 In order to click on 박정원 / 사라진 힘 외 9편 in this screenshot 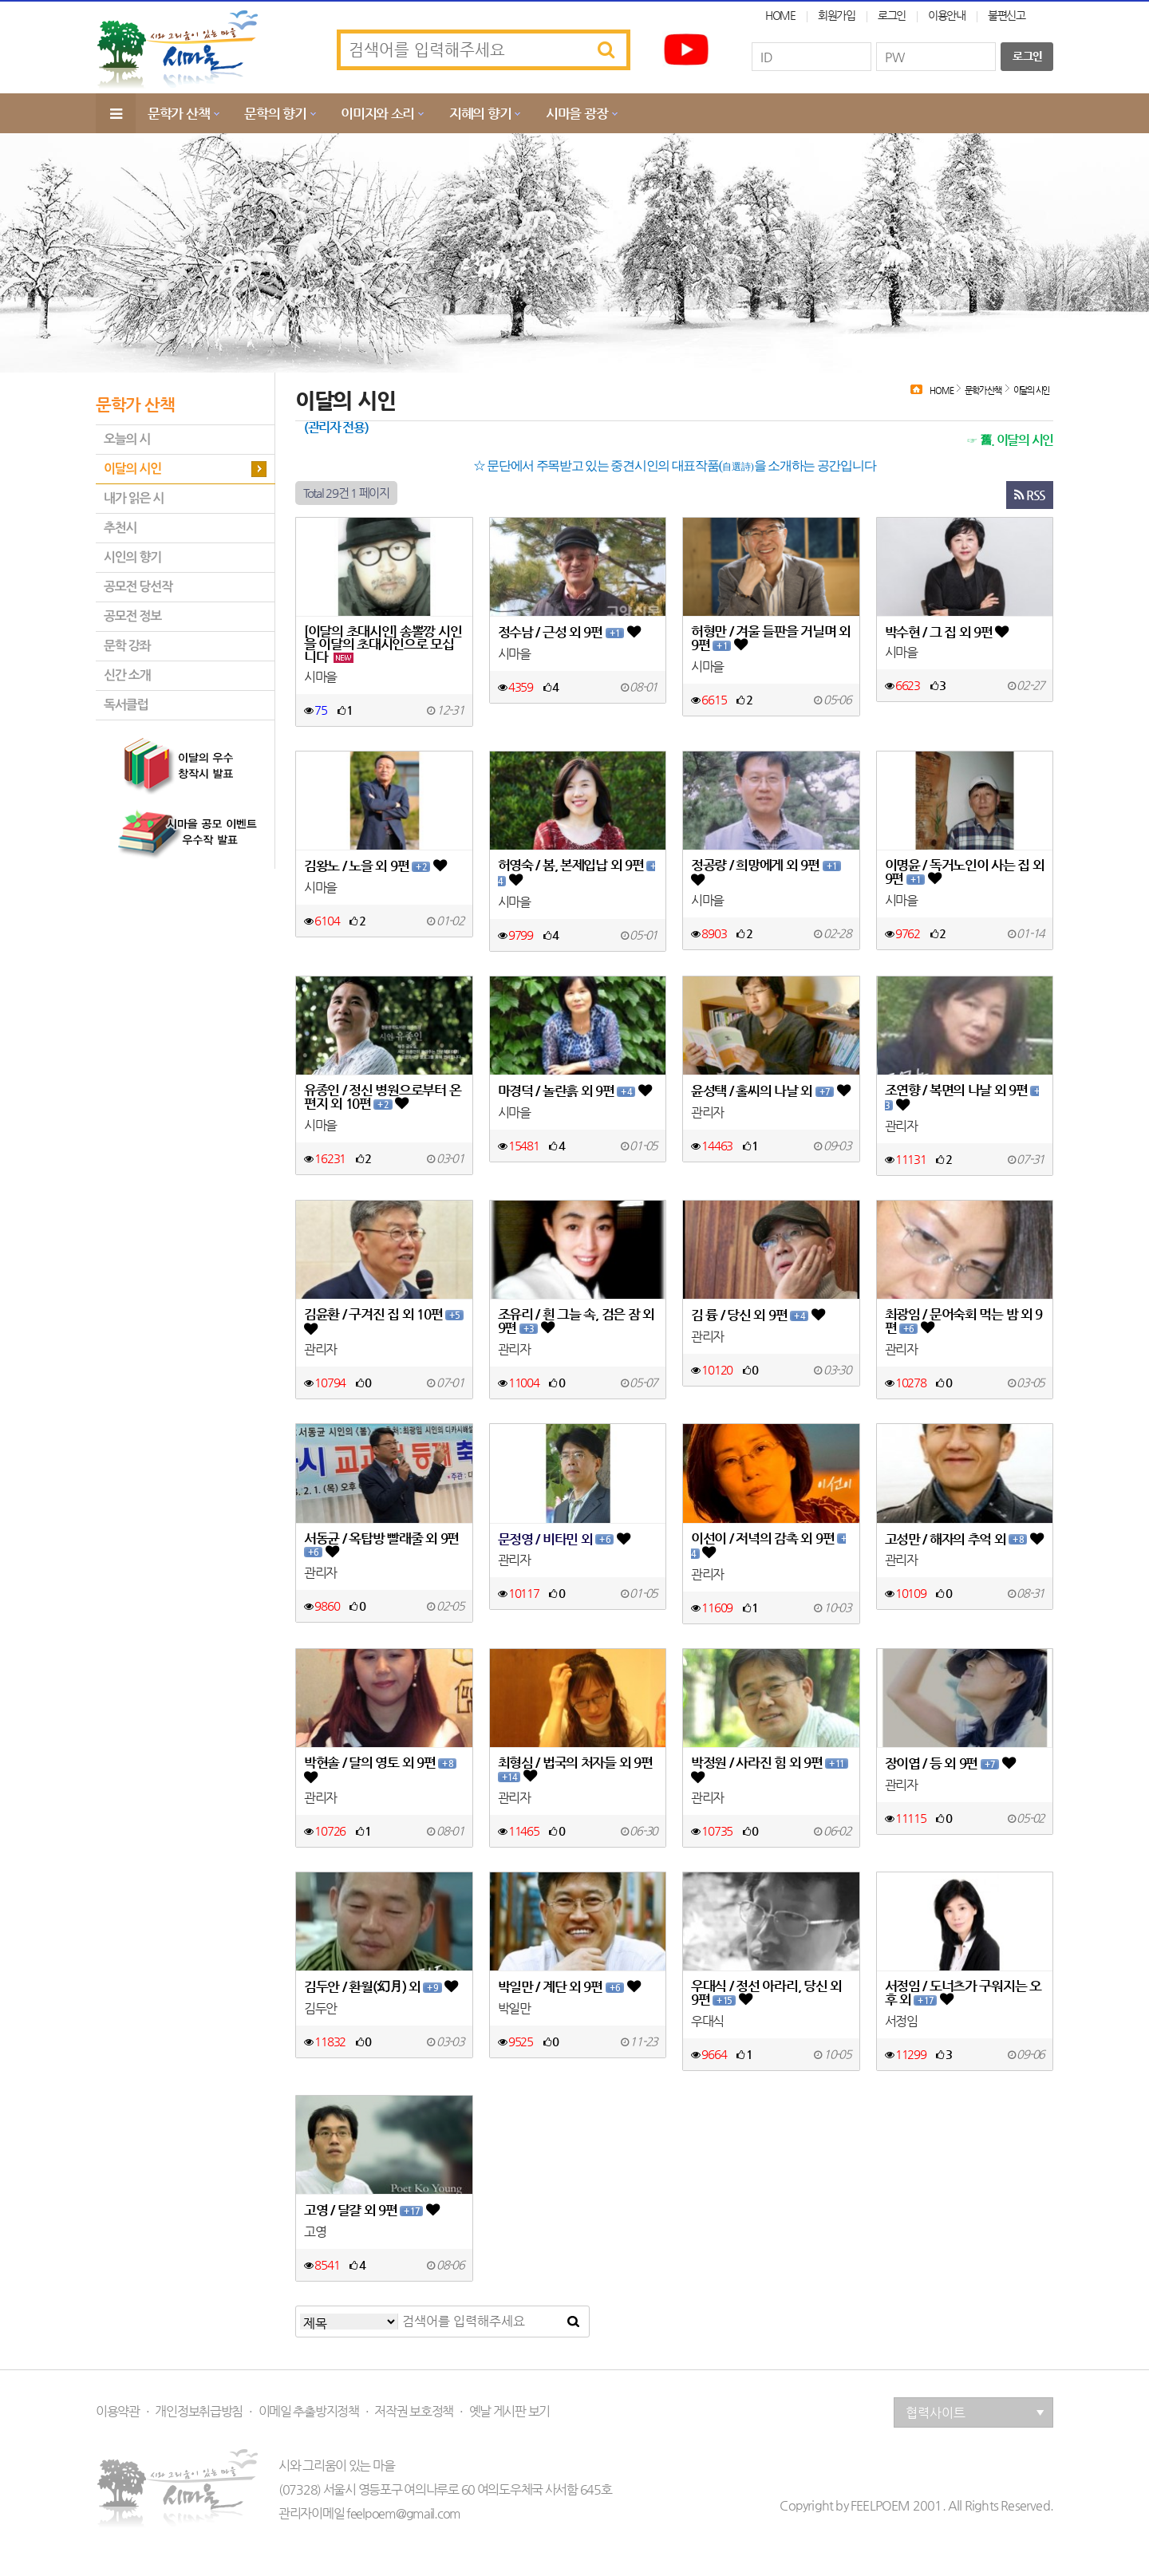, I will do `click(769, 1770)`.